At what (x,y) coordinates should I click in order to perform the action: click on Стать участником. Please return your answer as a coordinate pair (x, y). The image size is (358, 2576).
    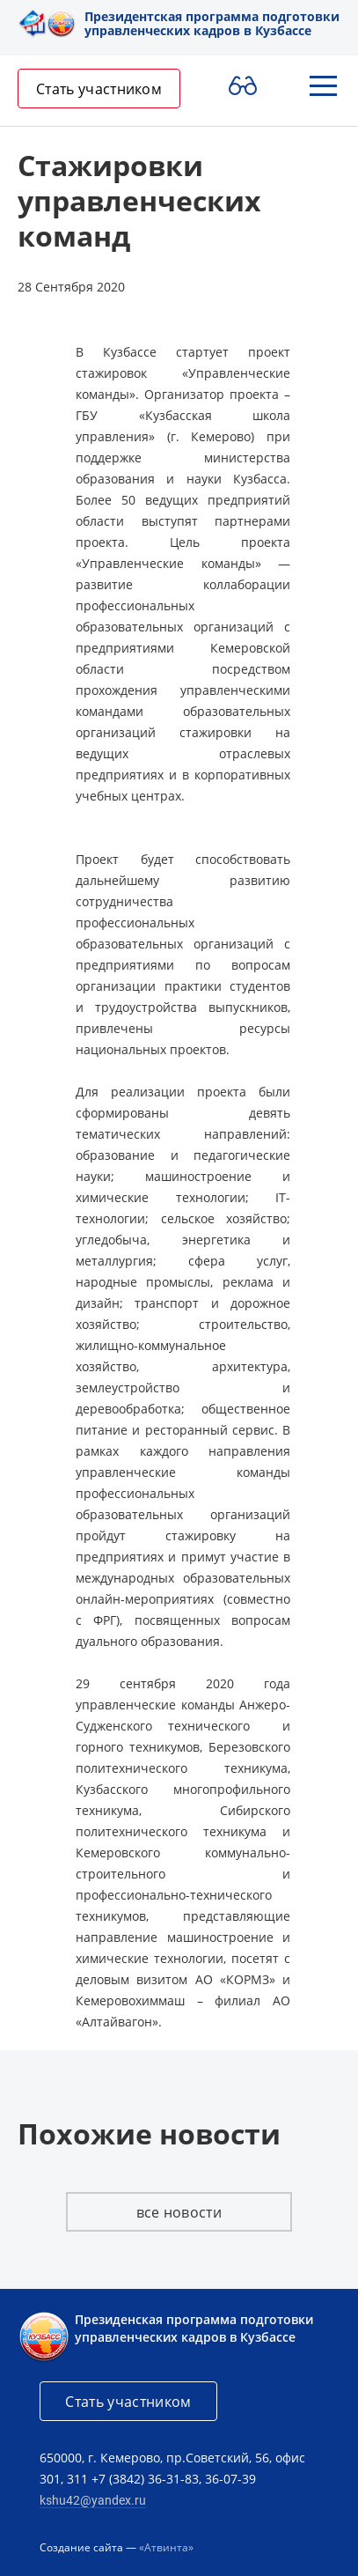
    Looking at the image, I should click on (99, 89).